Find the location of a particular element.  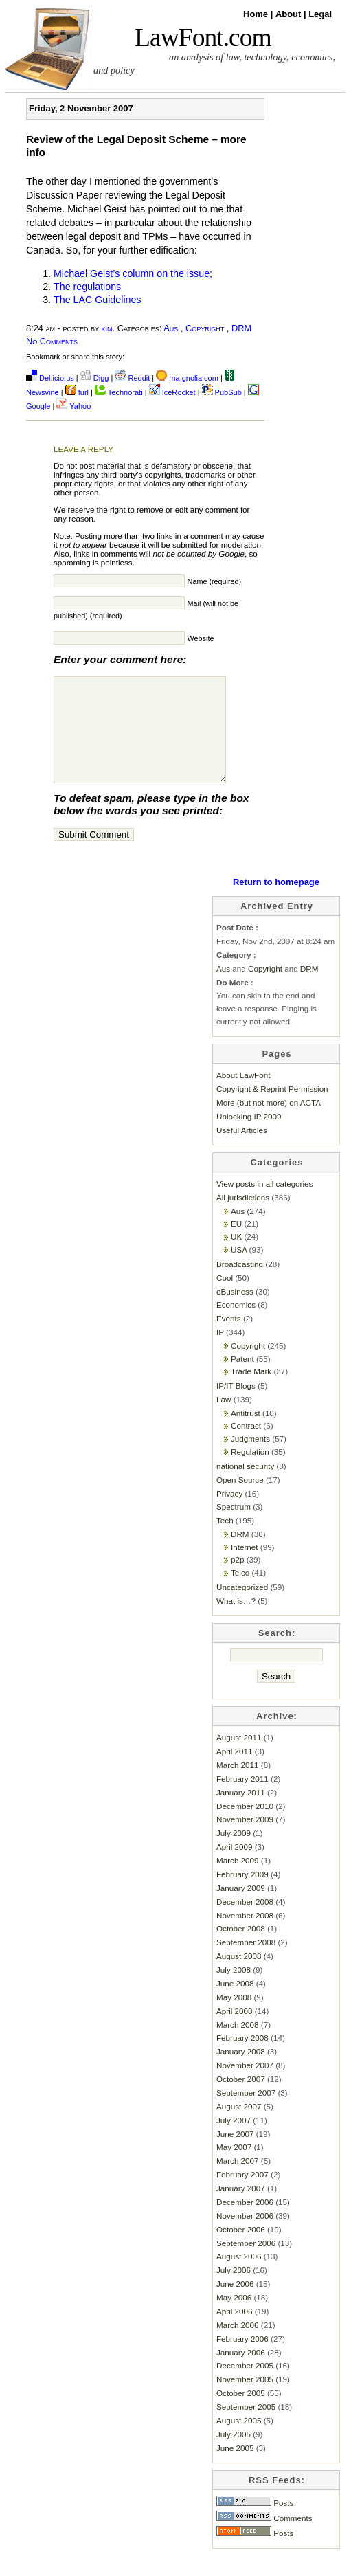

April 2008 is located at coordinates (234, 2031).